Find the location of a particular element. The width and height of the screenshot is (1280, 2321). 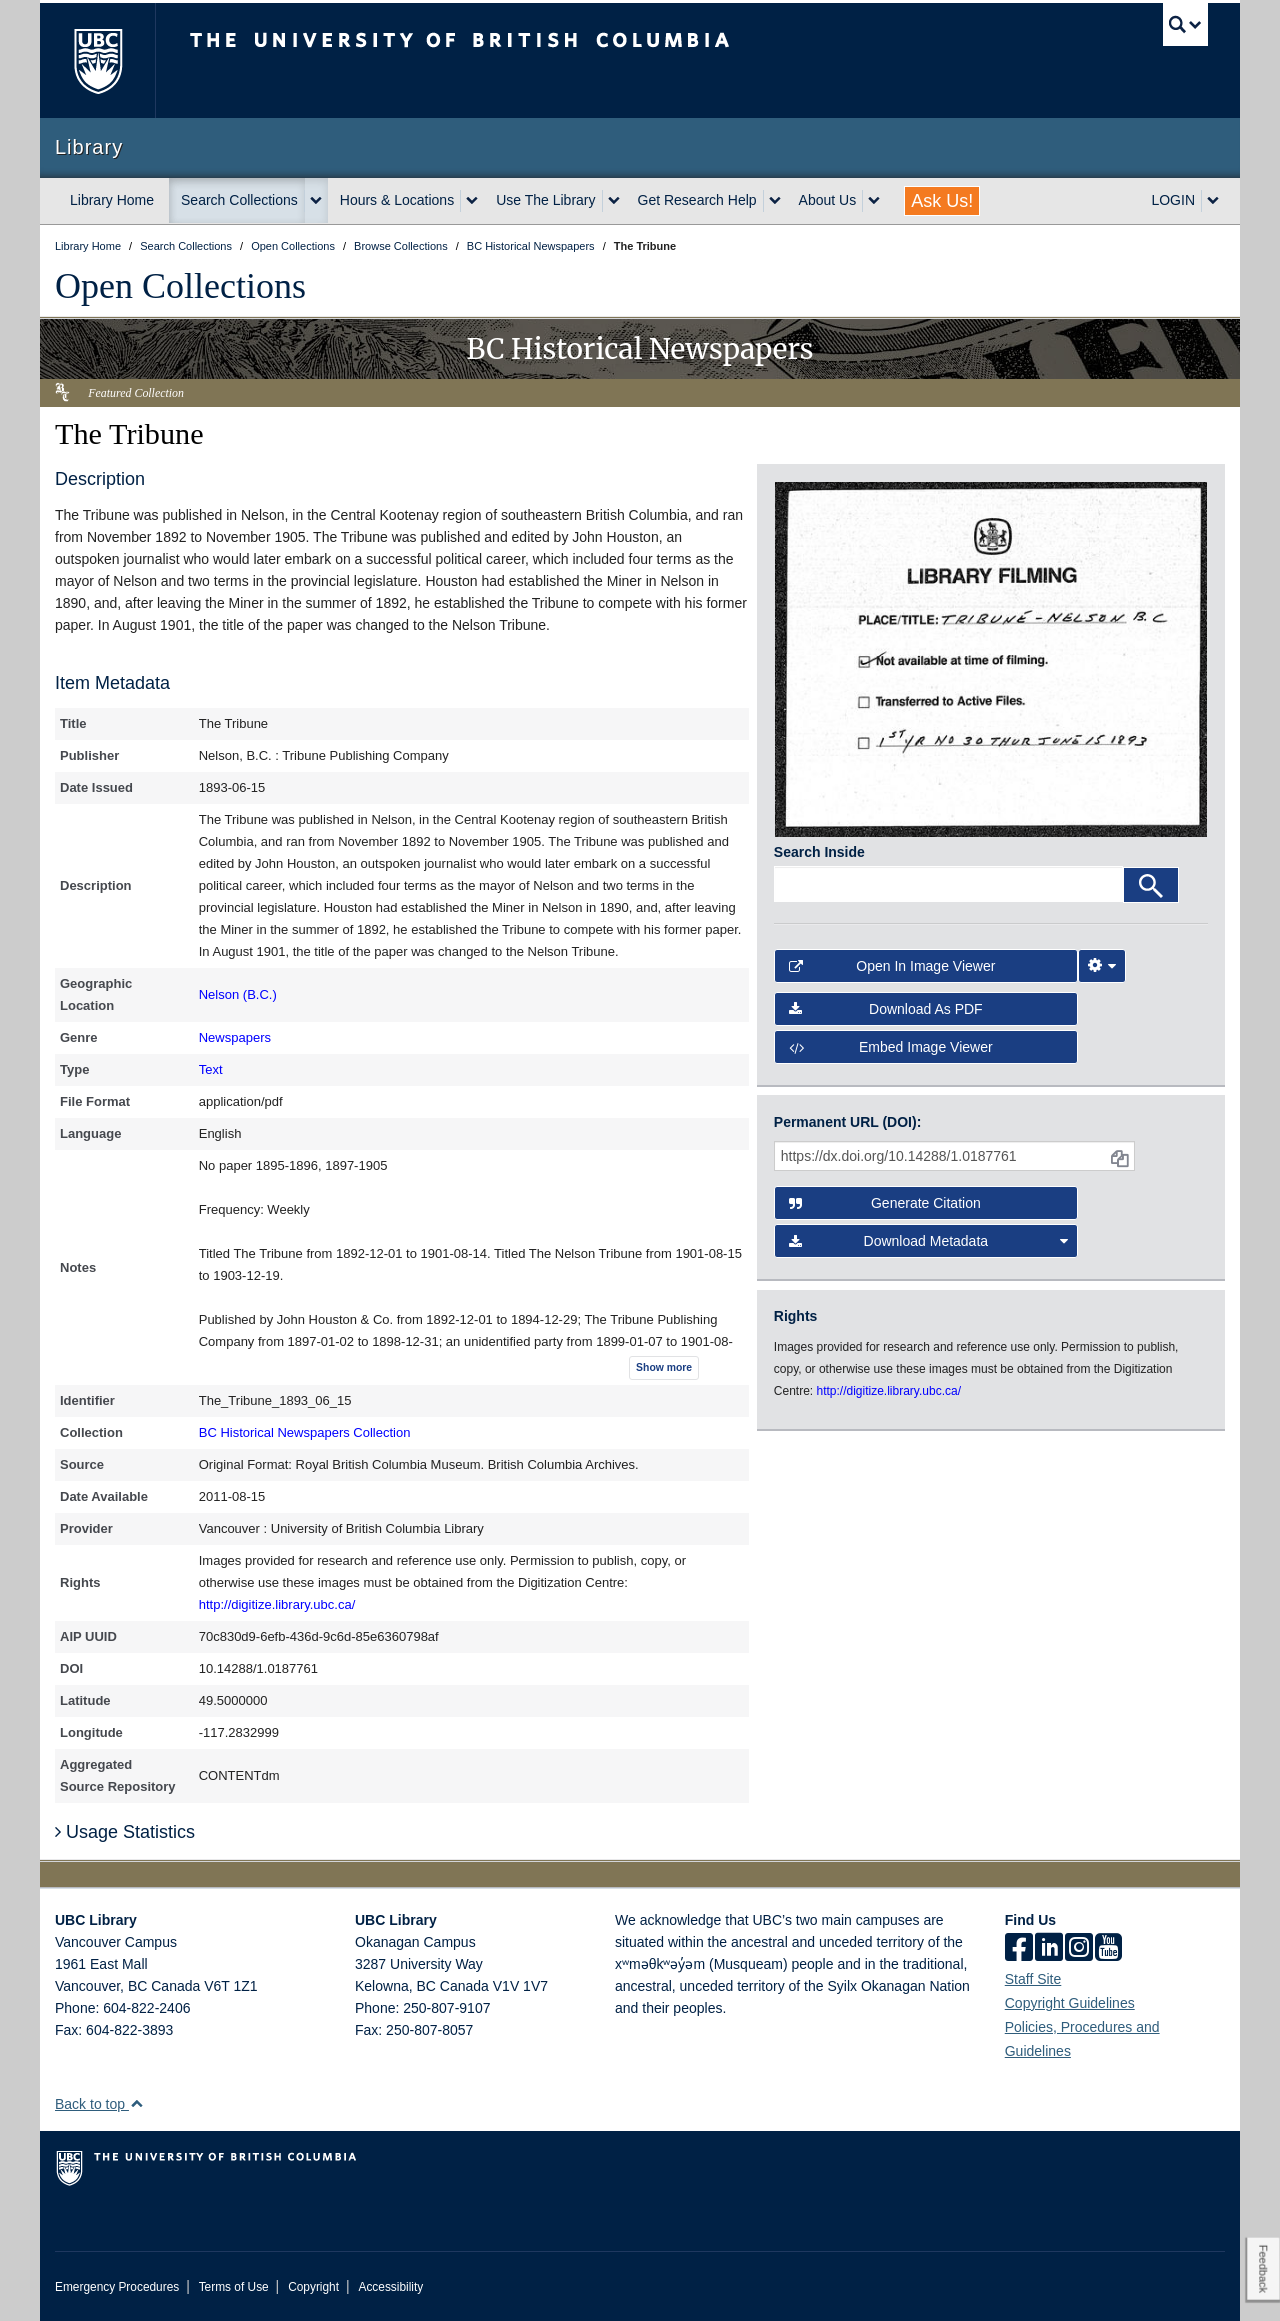

[expand Get Research Help menu] is located at coordinates (775, 201).